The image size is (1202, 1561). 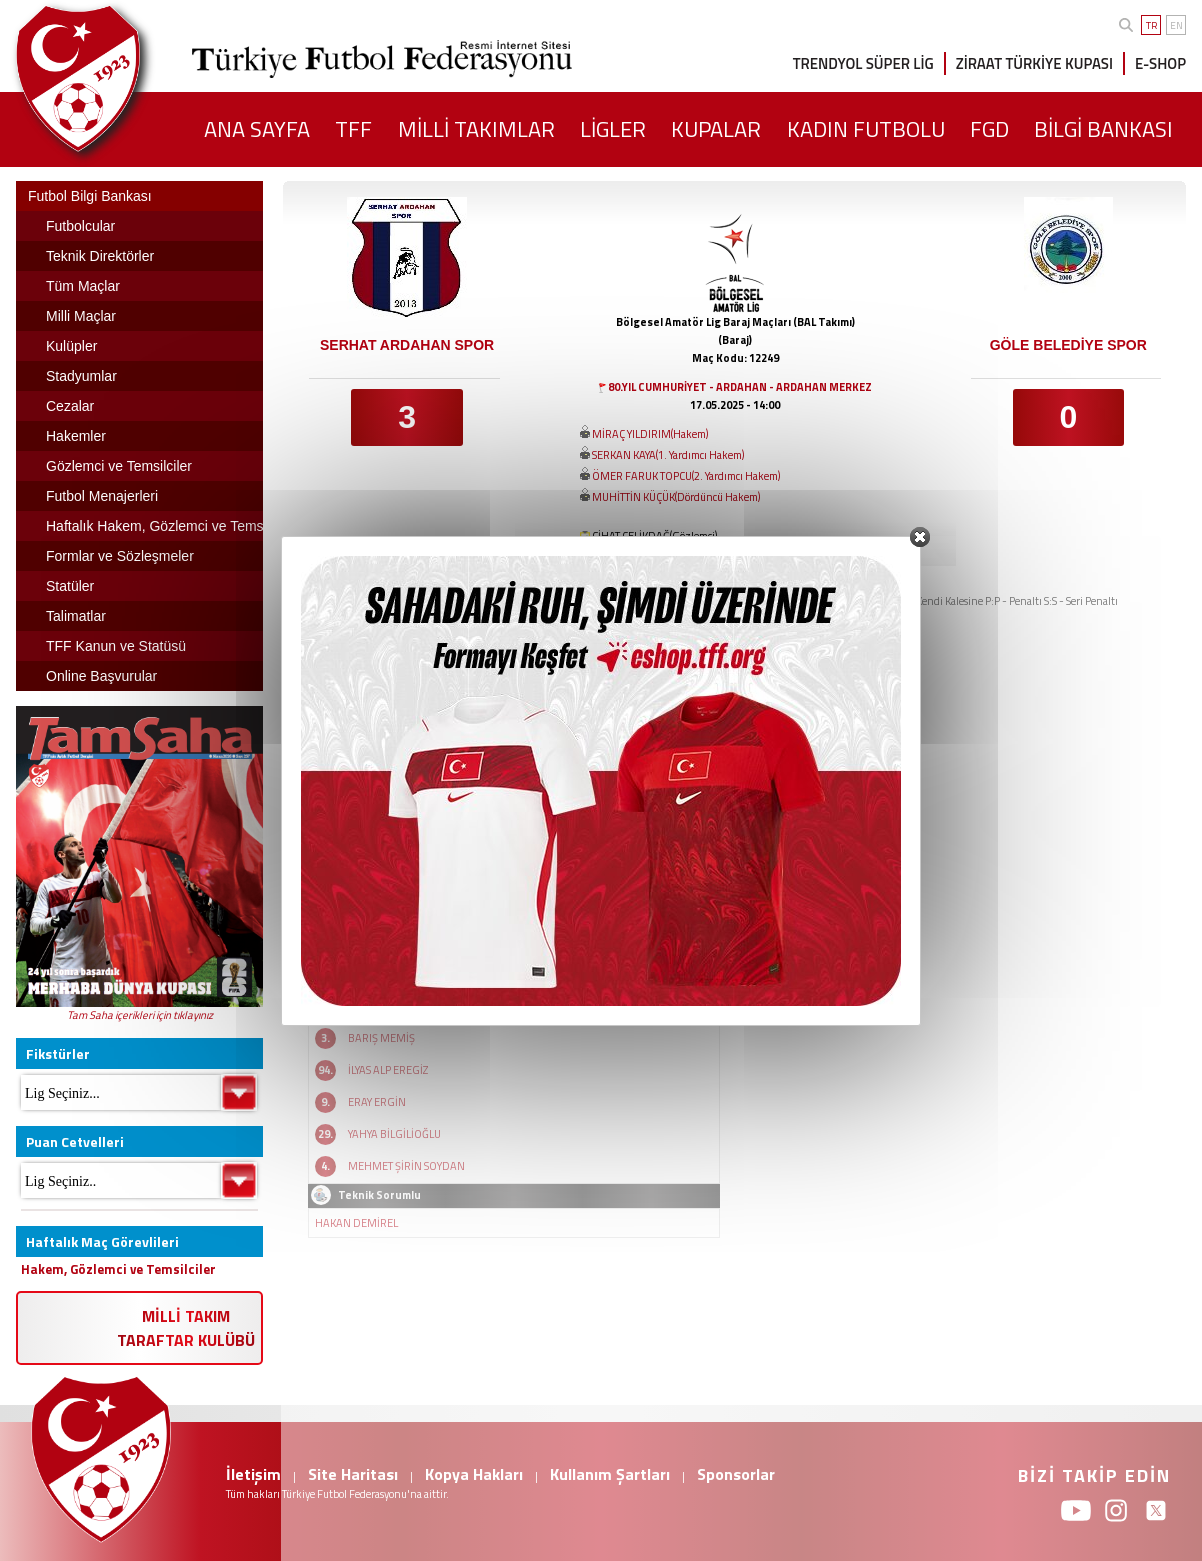 I want to click on SERKAN KAYA(1. Yardımcı Hakem), so click(x=668, y=455).